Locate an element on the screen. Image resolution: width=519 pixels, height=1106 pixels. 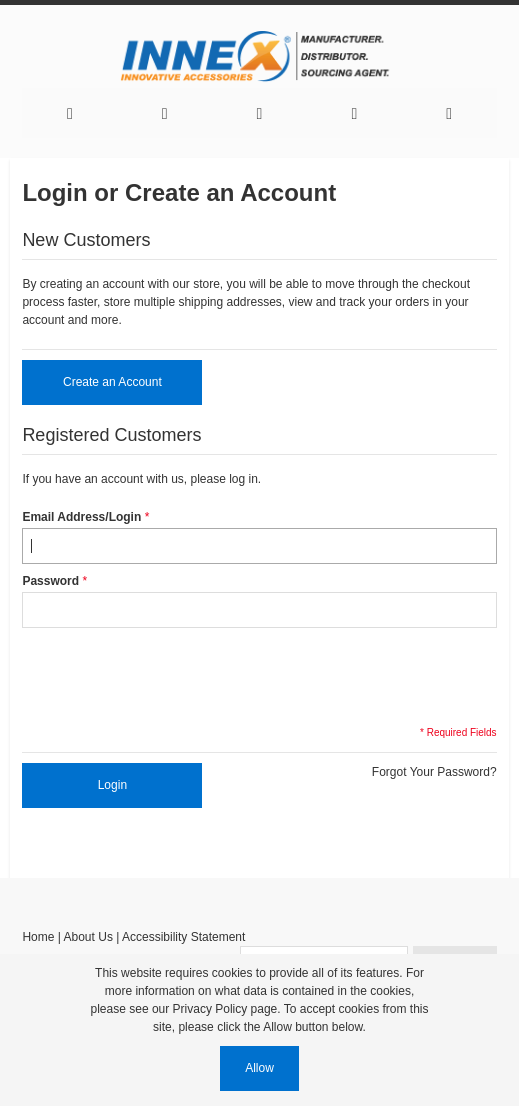
Home is located at coordinates (38, 937).